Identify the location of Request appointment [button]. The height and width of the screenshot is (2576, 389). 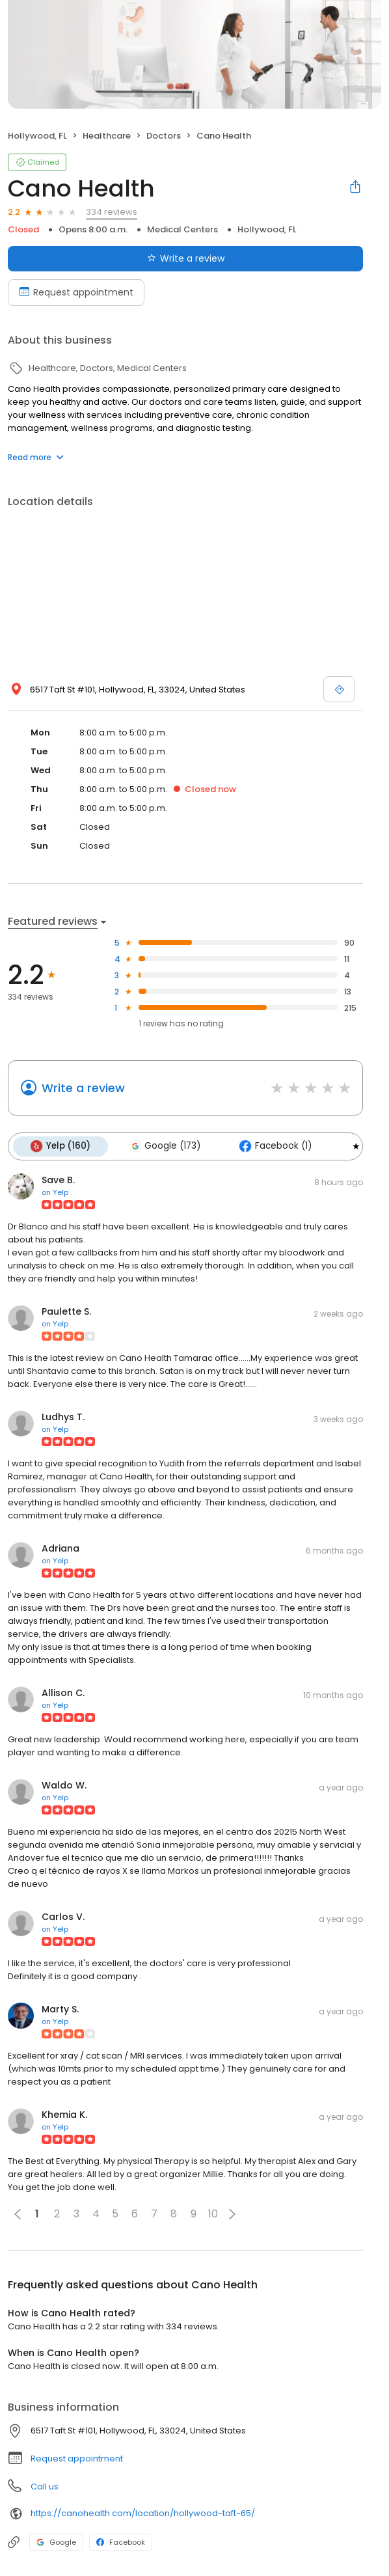
(77, 2458).